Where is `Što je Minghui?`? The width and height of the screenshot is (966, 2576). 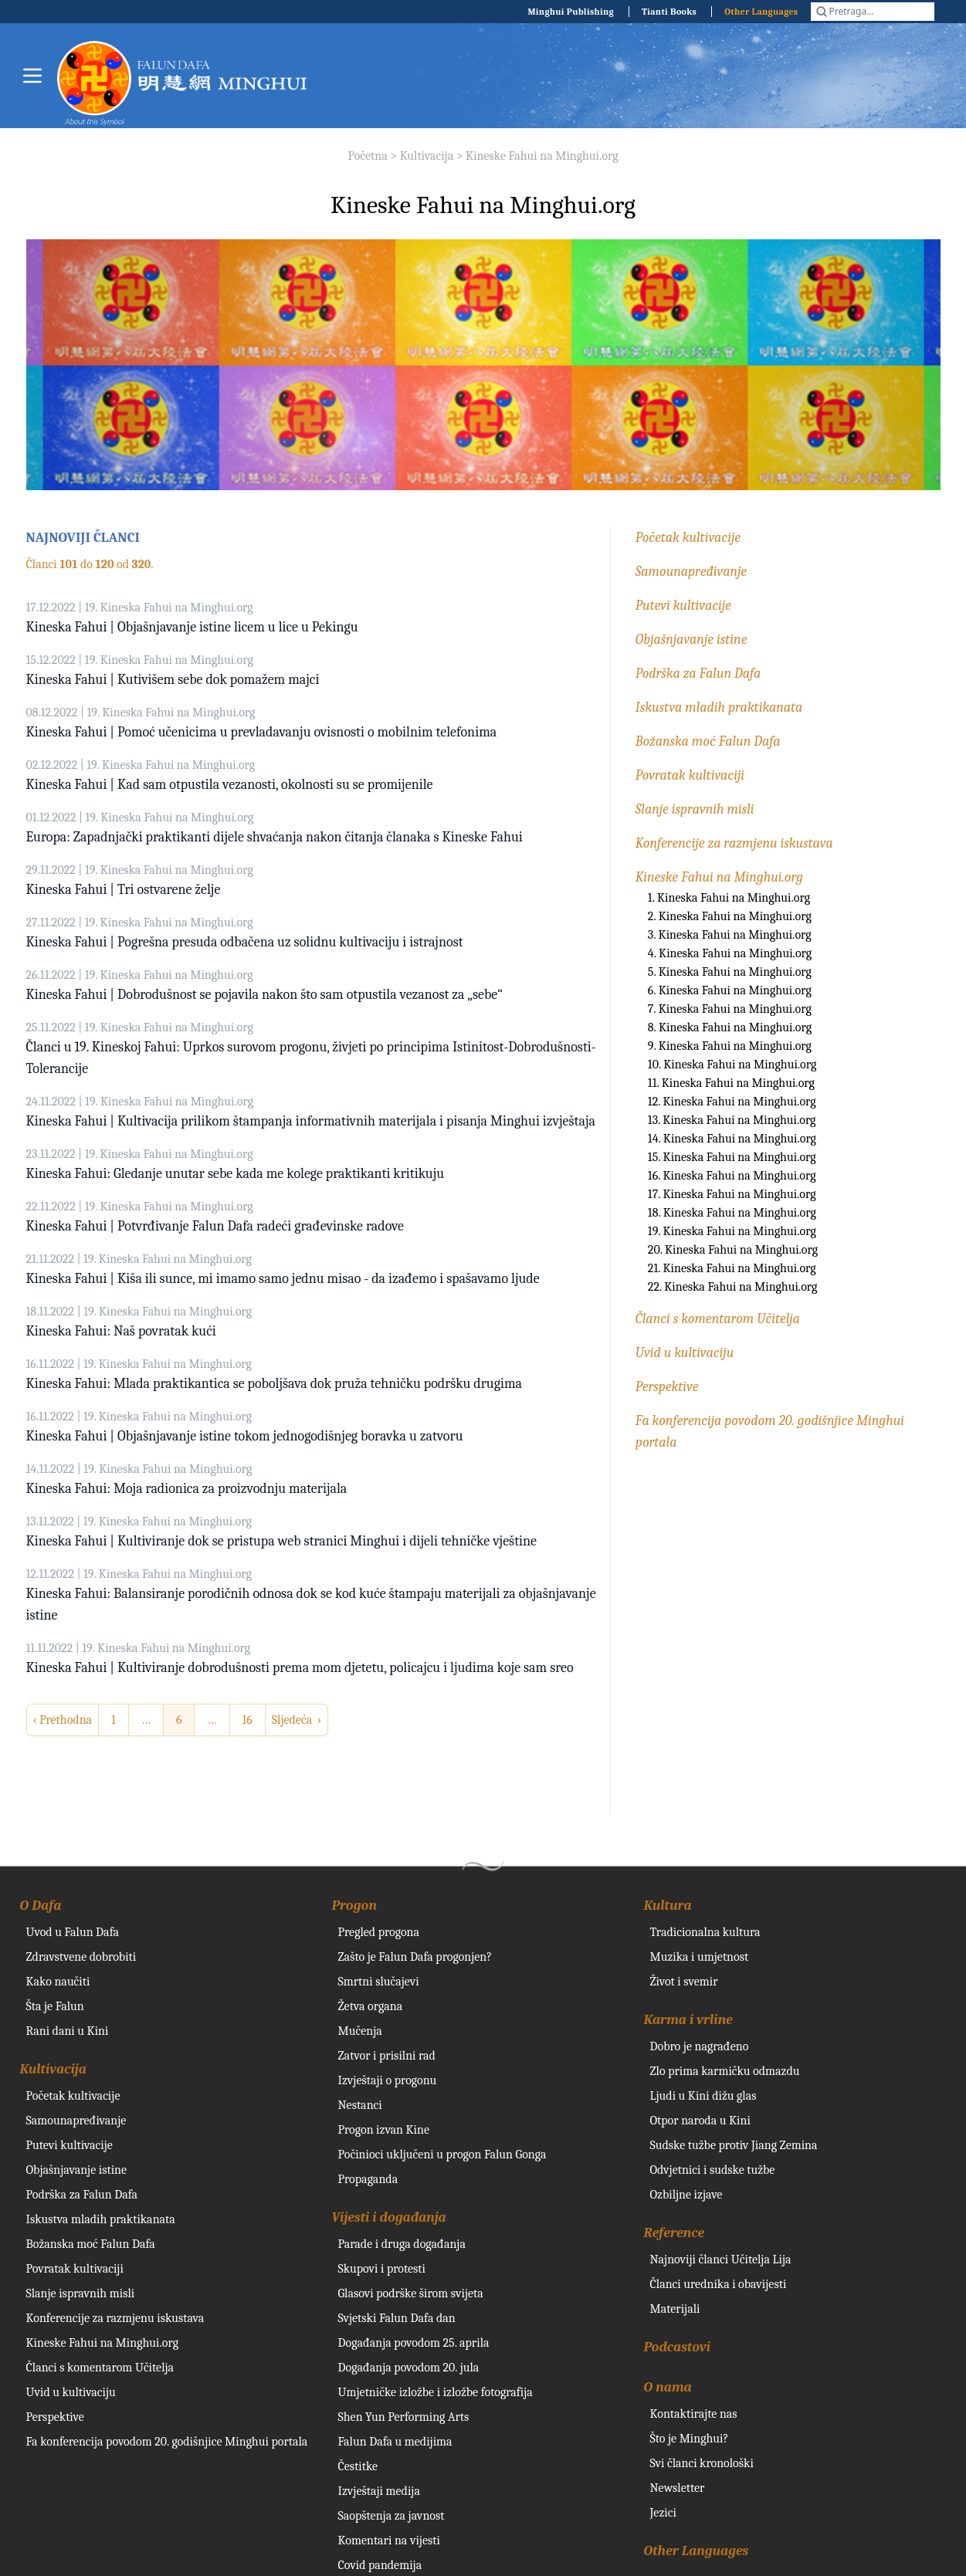 Što je Minghui? is located at coordinates (689, 2439).